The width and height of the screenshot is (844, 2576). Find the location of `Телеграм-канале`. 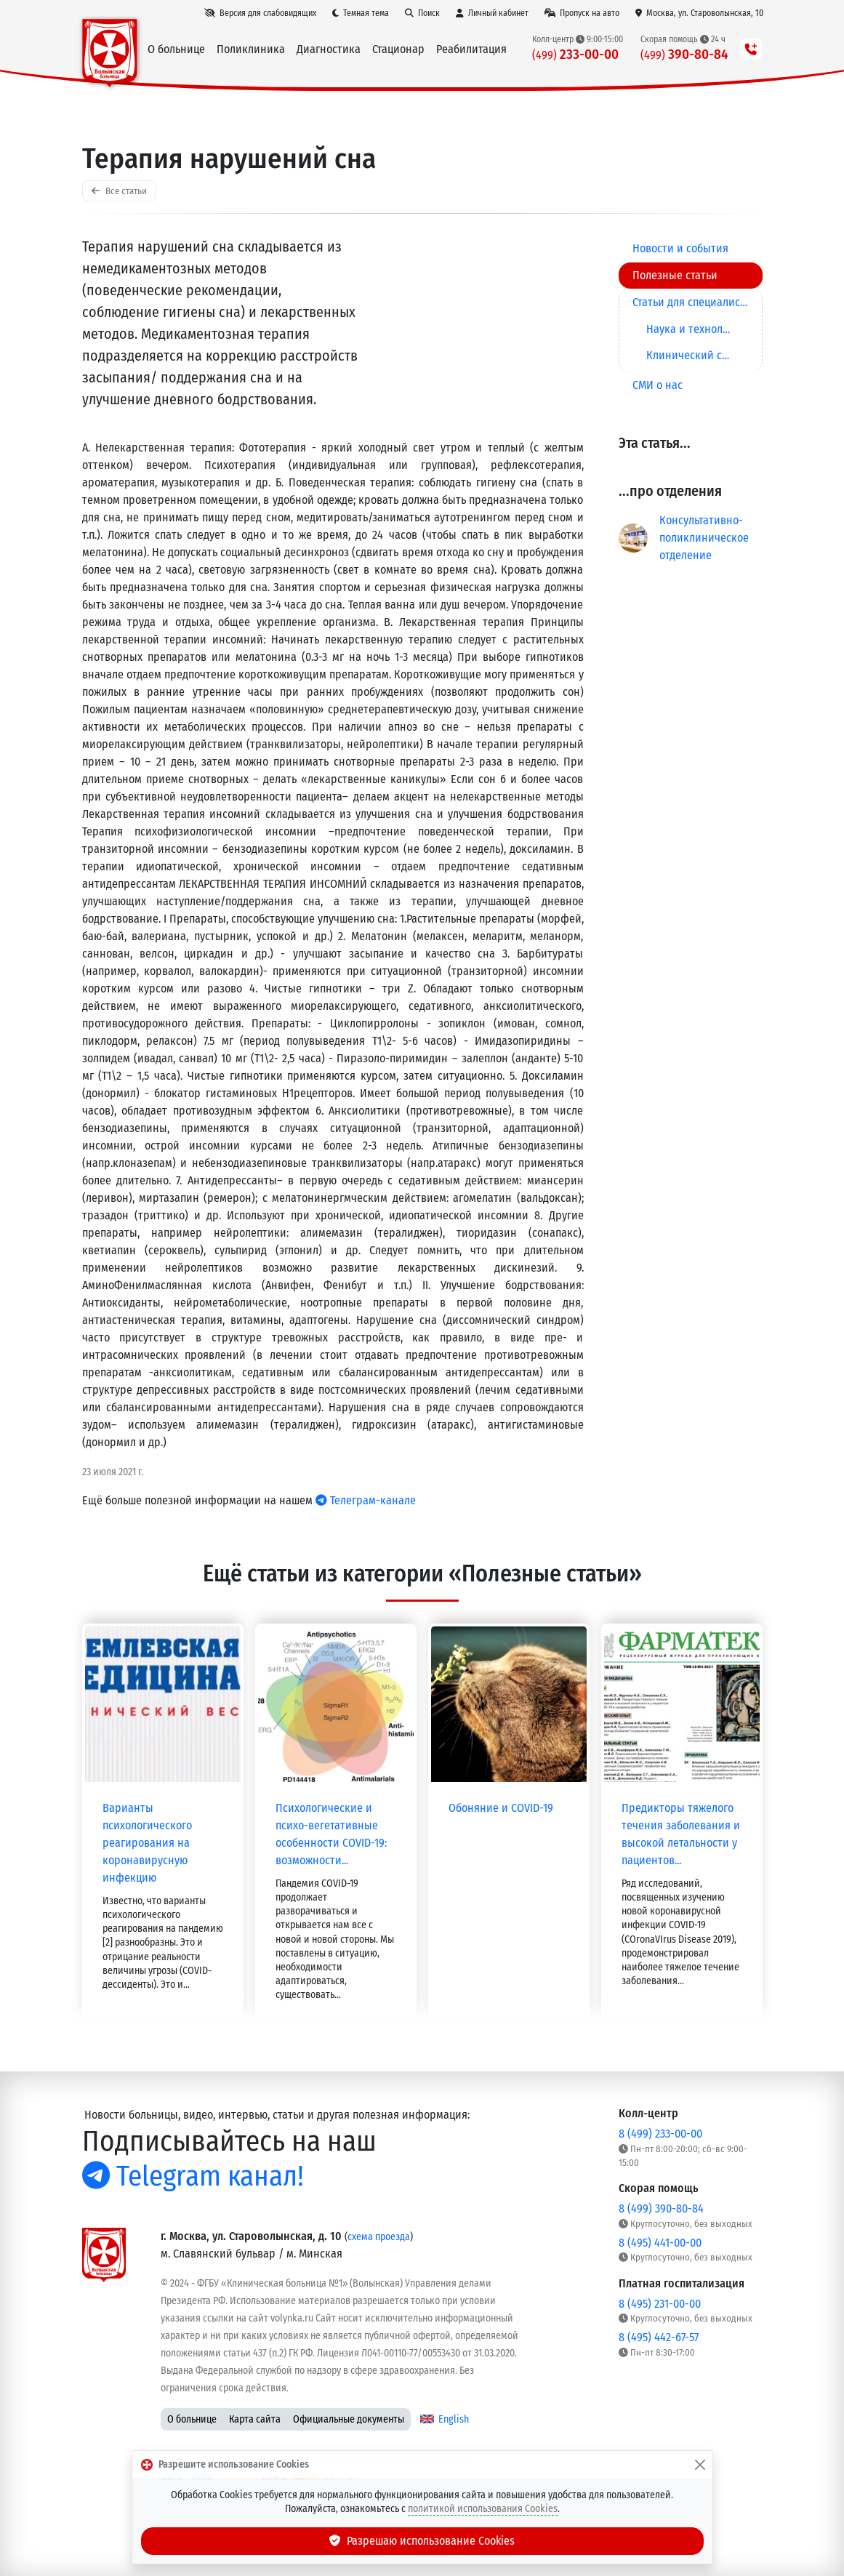

Телеграм-канале is located at coordinates (366, 1500).